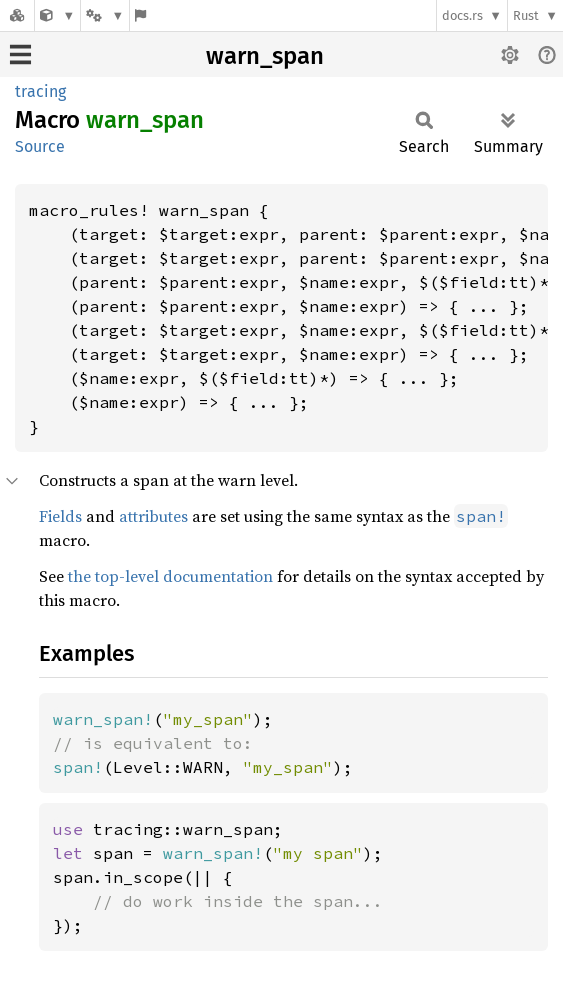 The height and width of the screenshot is (991, 563). Describe the element at coordinates (60, 516) in the screenshot. I see `Fields` at that location.